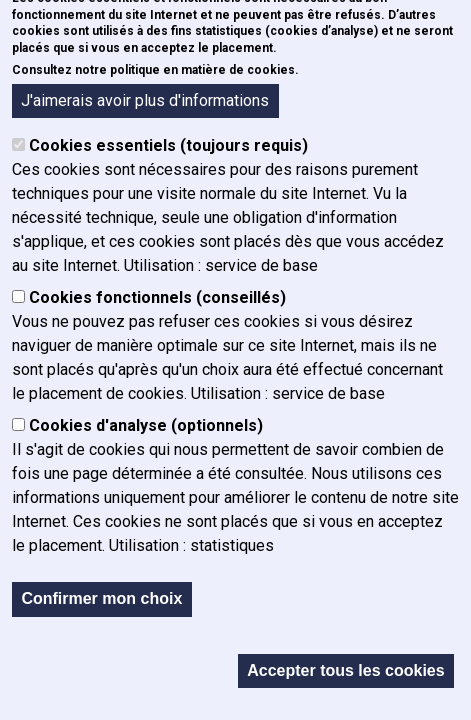  What do you see at coordinates (101, 603) in the screenshot?
I see `Confirmer mon choix` at bounding box center [101, 603].